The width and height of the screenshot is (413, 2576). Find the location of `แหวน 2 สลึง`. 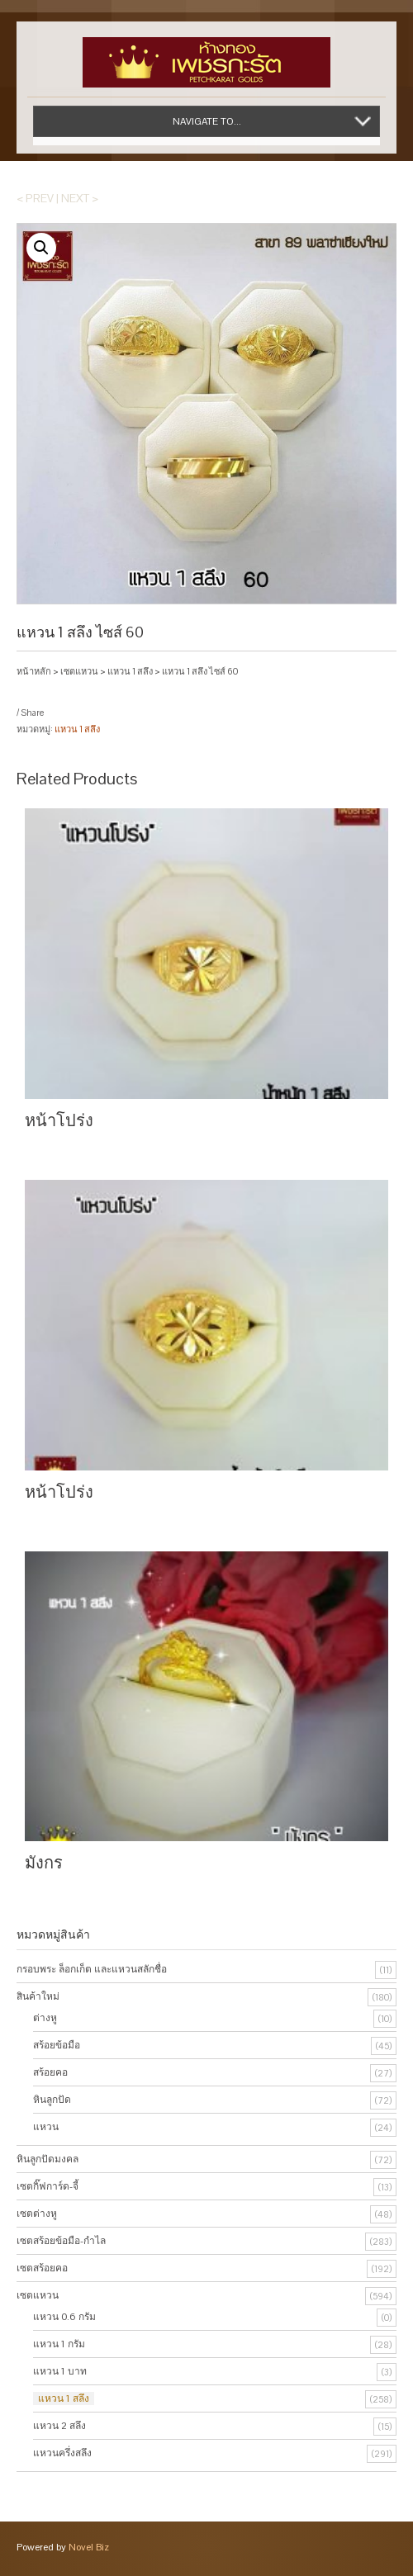

แหวน 2 สลึง is located at coordinates (59, 2425).